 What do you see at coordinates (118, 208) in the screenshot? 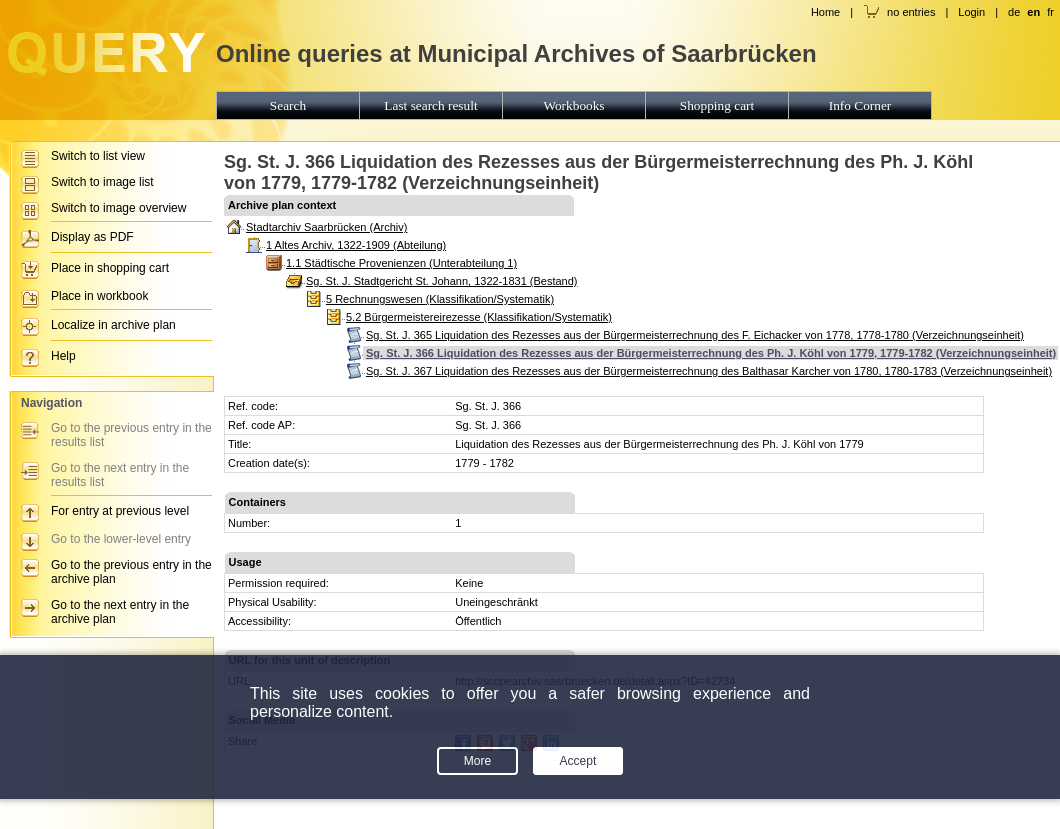
I see `Switch to image overview` at bounding box center [118, 208].